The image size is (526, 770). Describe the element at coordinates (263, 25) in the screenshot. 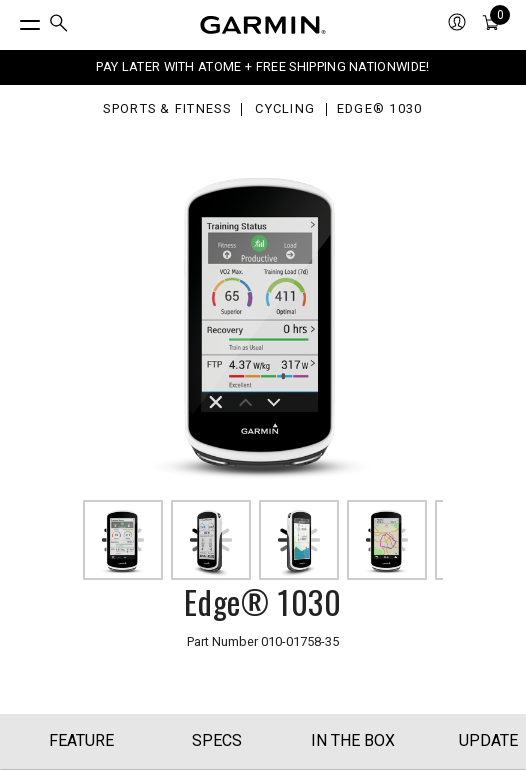

I see `[Navigate to Garmin.com]` at that location.